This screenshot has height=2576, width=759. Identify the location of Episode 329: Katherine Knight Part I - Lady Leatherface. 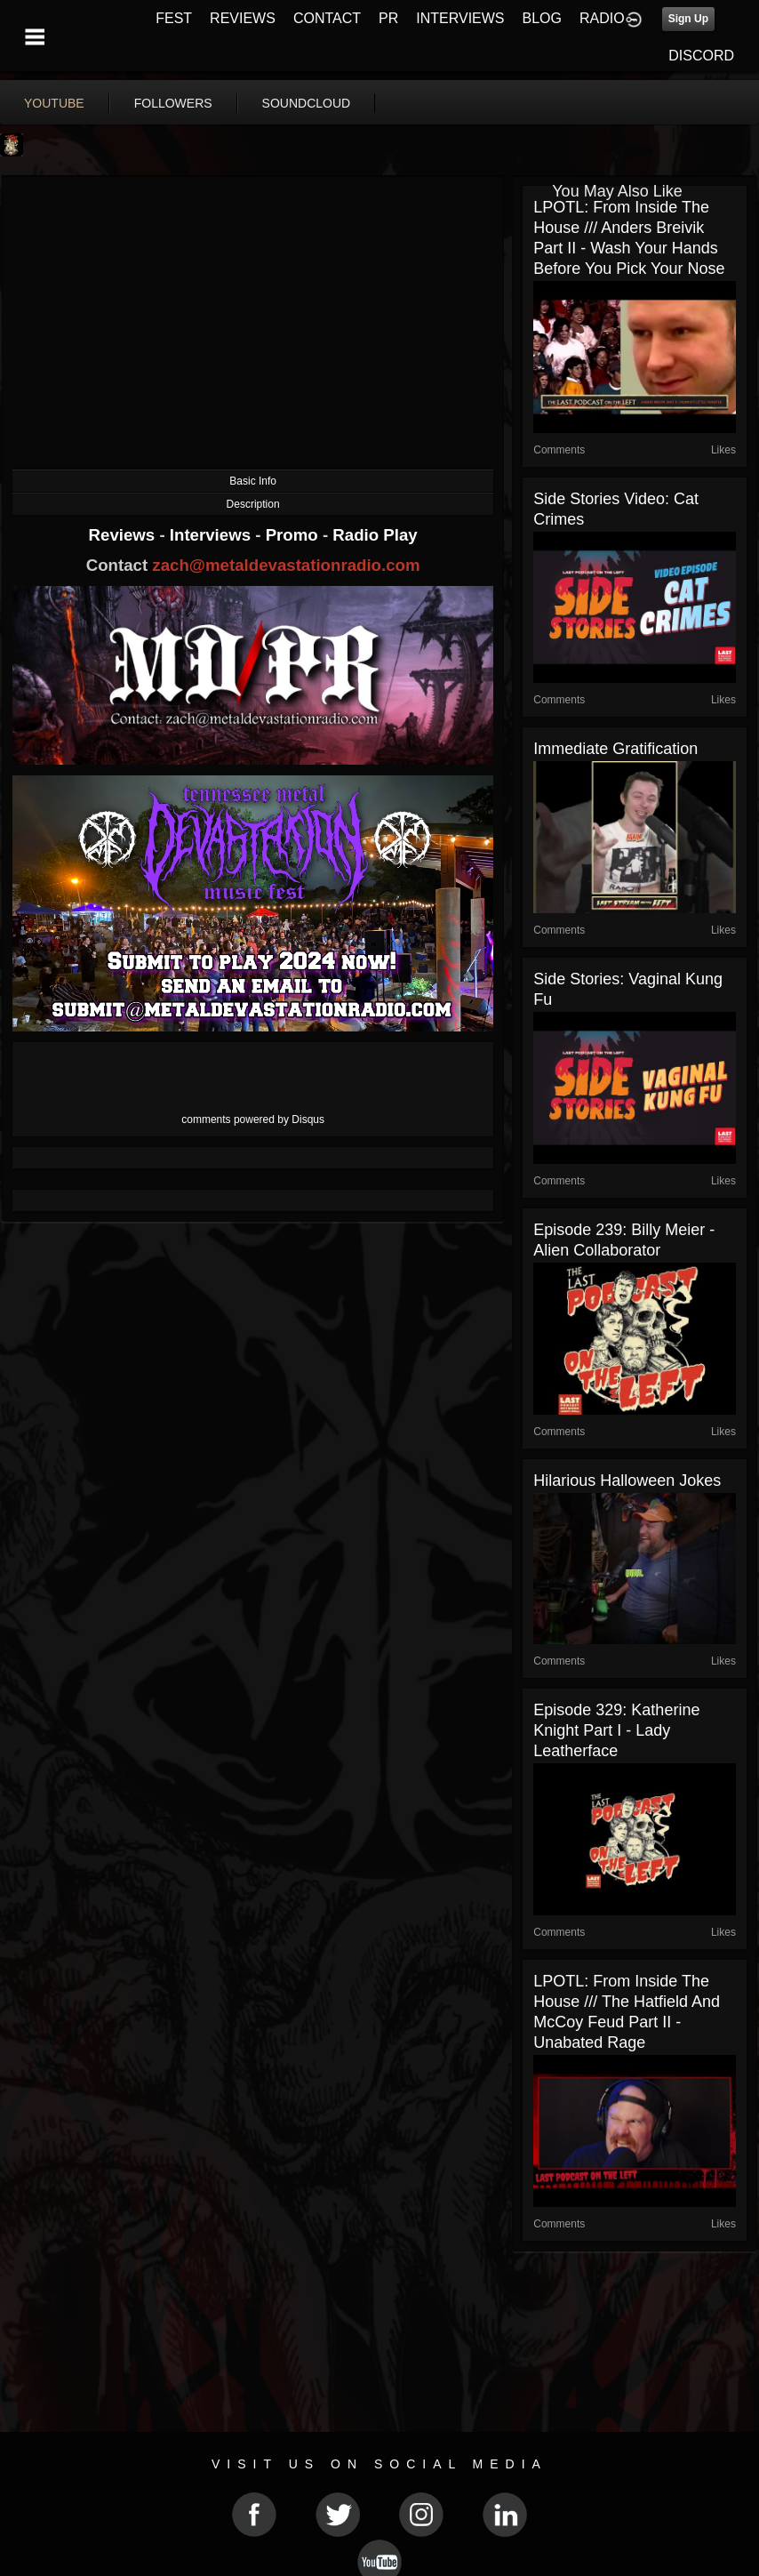
(616, 1730).